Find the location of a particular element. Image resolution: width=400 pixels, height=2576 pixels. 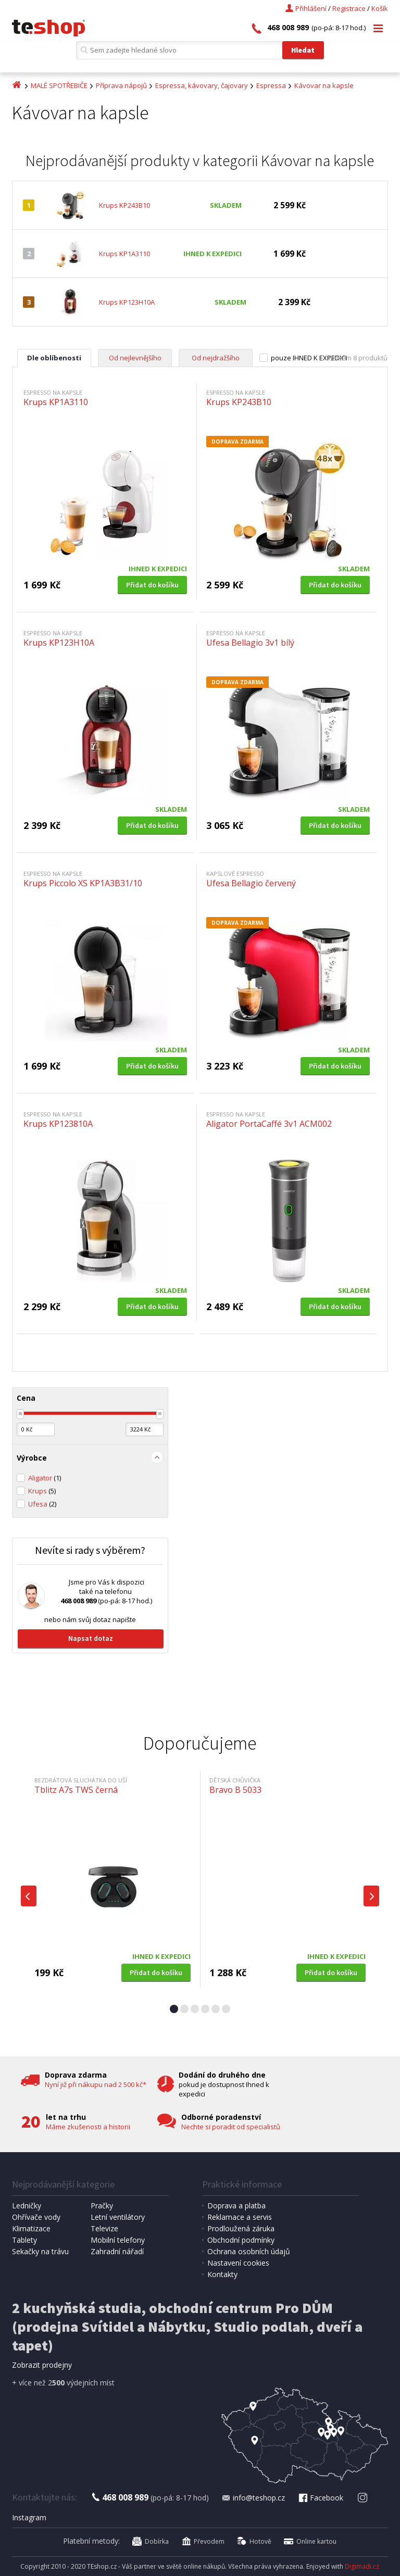

Espressa, kávovary, čajovary is located at coordinates (201, 85).